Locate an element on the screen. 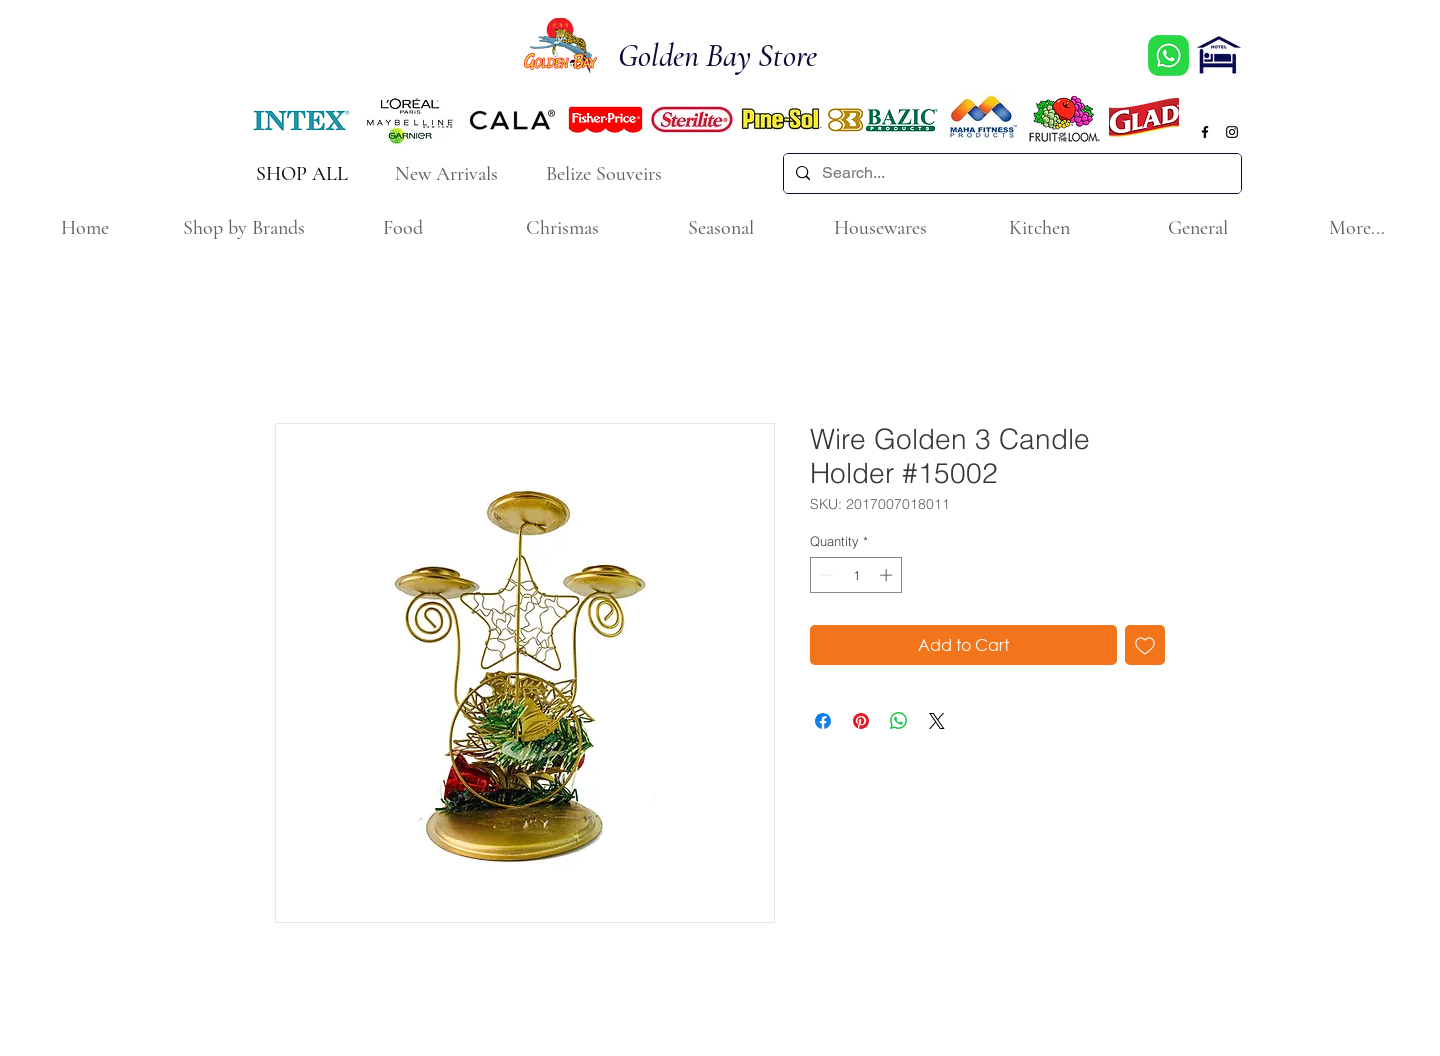 This screenshot has height=1056, width=1440. [New Arrivals] is located at coordinates (448, 173).